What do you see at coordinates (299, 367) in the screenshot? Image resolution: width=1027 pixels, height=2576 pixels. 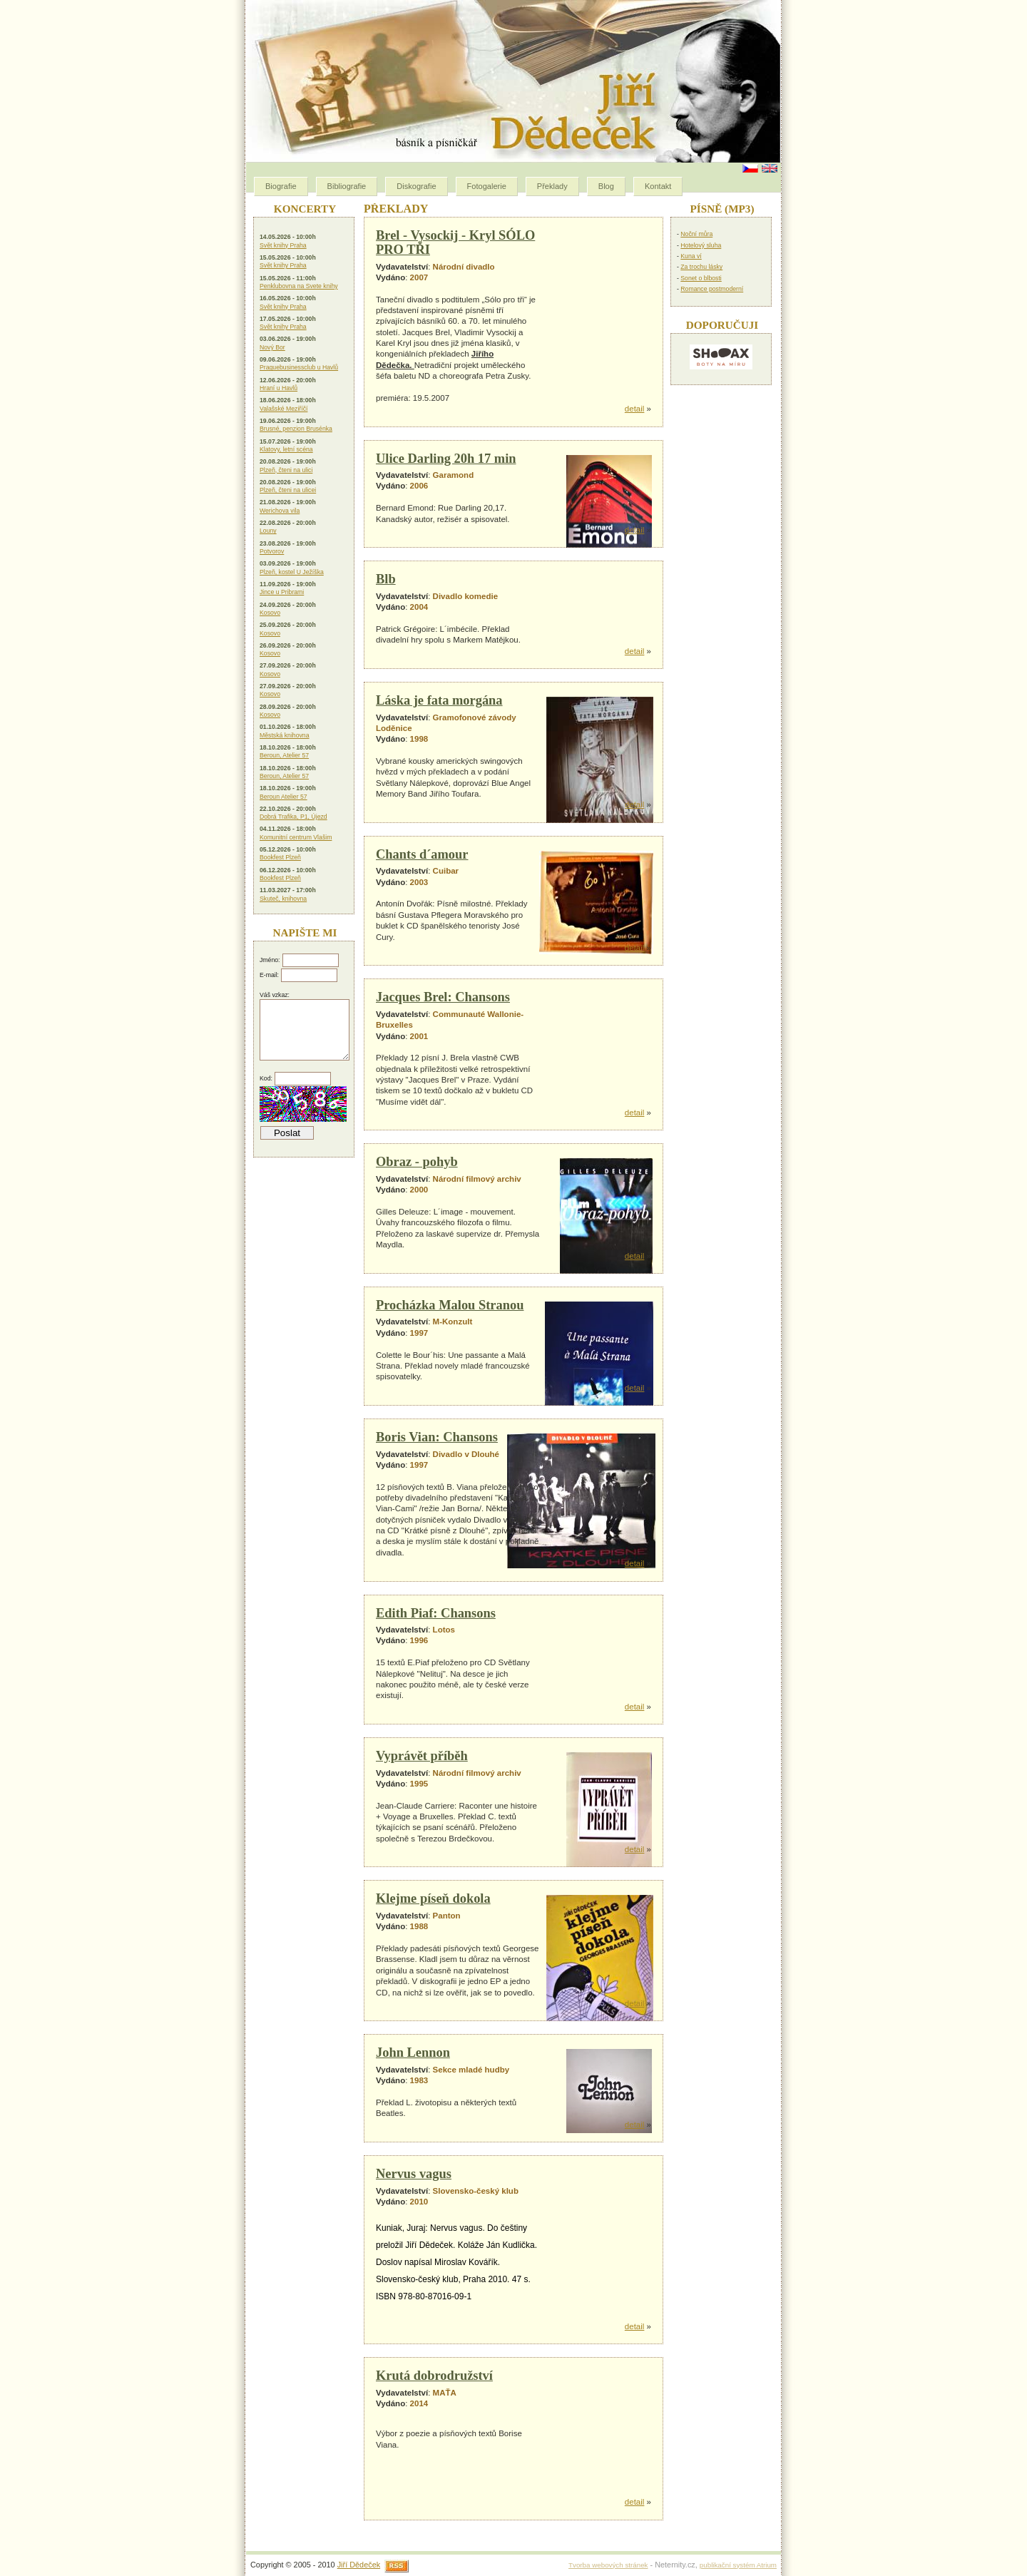 I see `Praguebusinessclub u Havlů` at bounding box center [299, 367].